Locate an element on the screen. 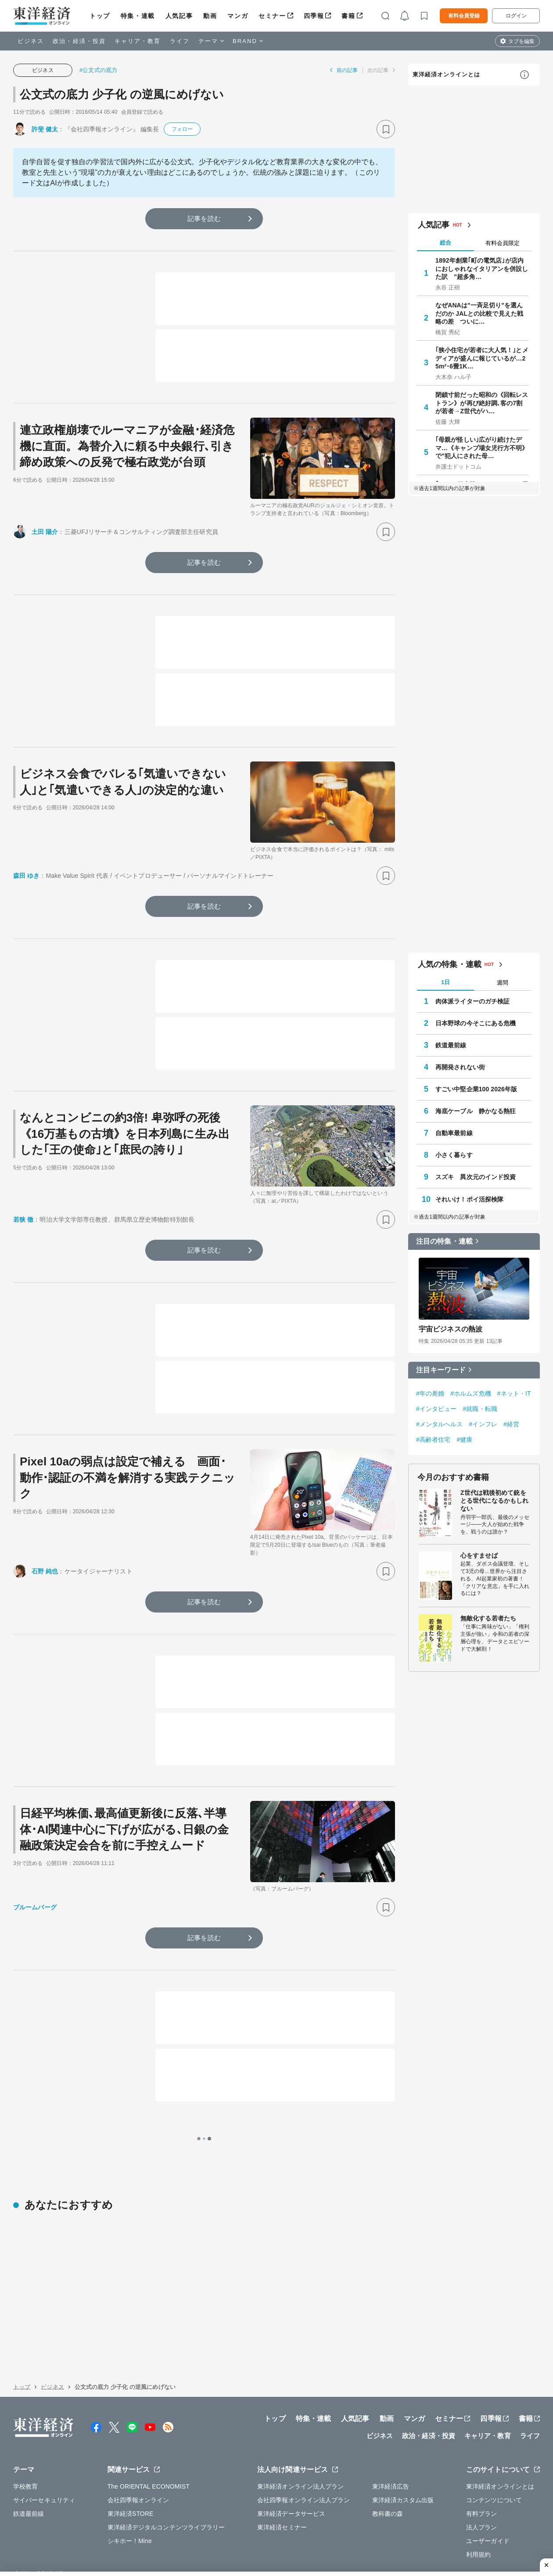  知的財産 is located at coordinates (181, 2531).